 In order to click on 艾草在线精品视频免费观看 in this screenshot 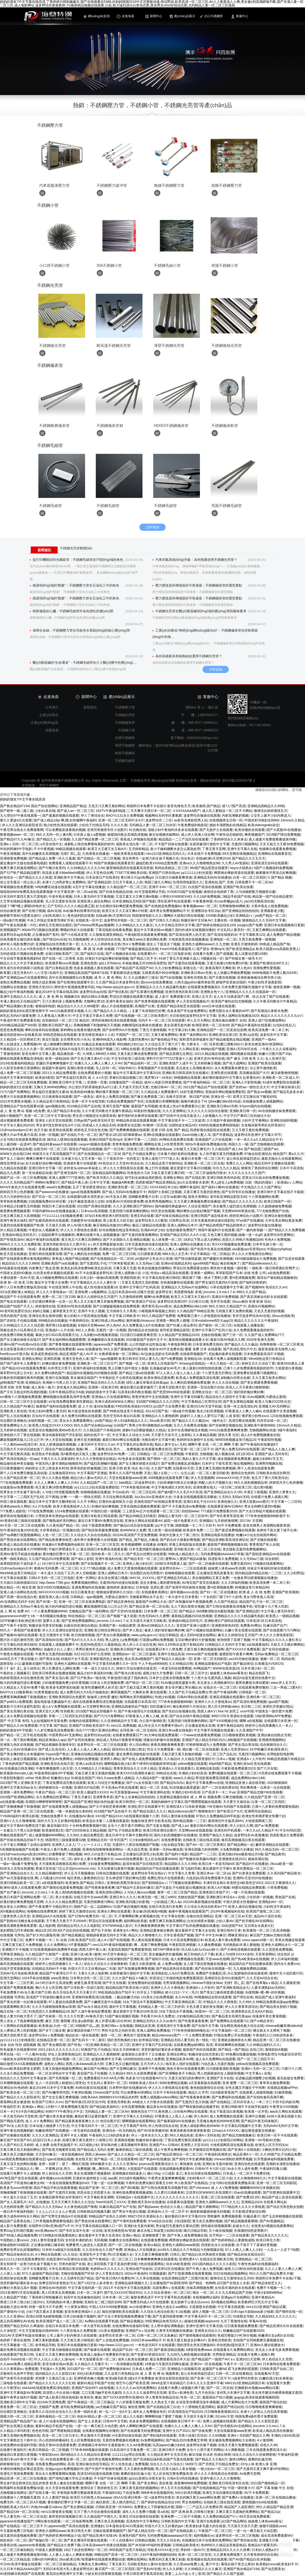, I will do `click(140, 1506)`.